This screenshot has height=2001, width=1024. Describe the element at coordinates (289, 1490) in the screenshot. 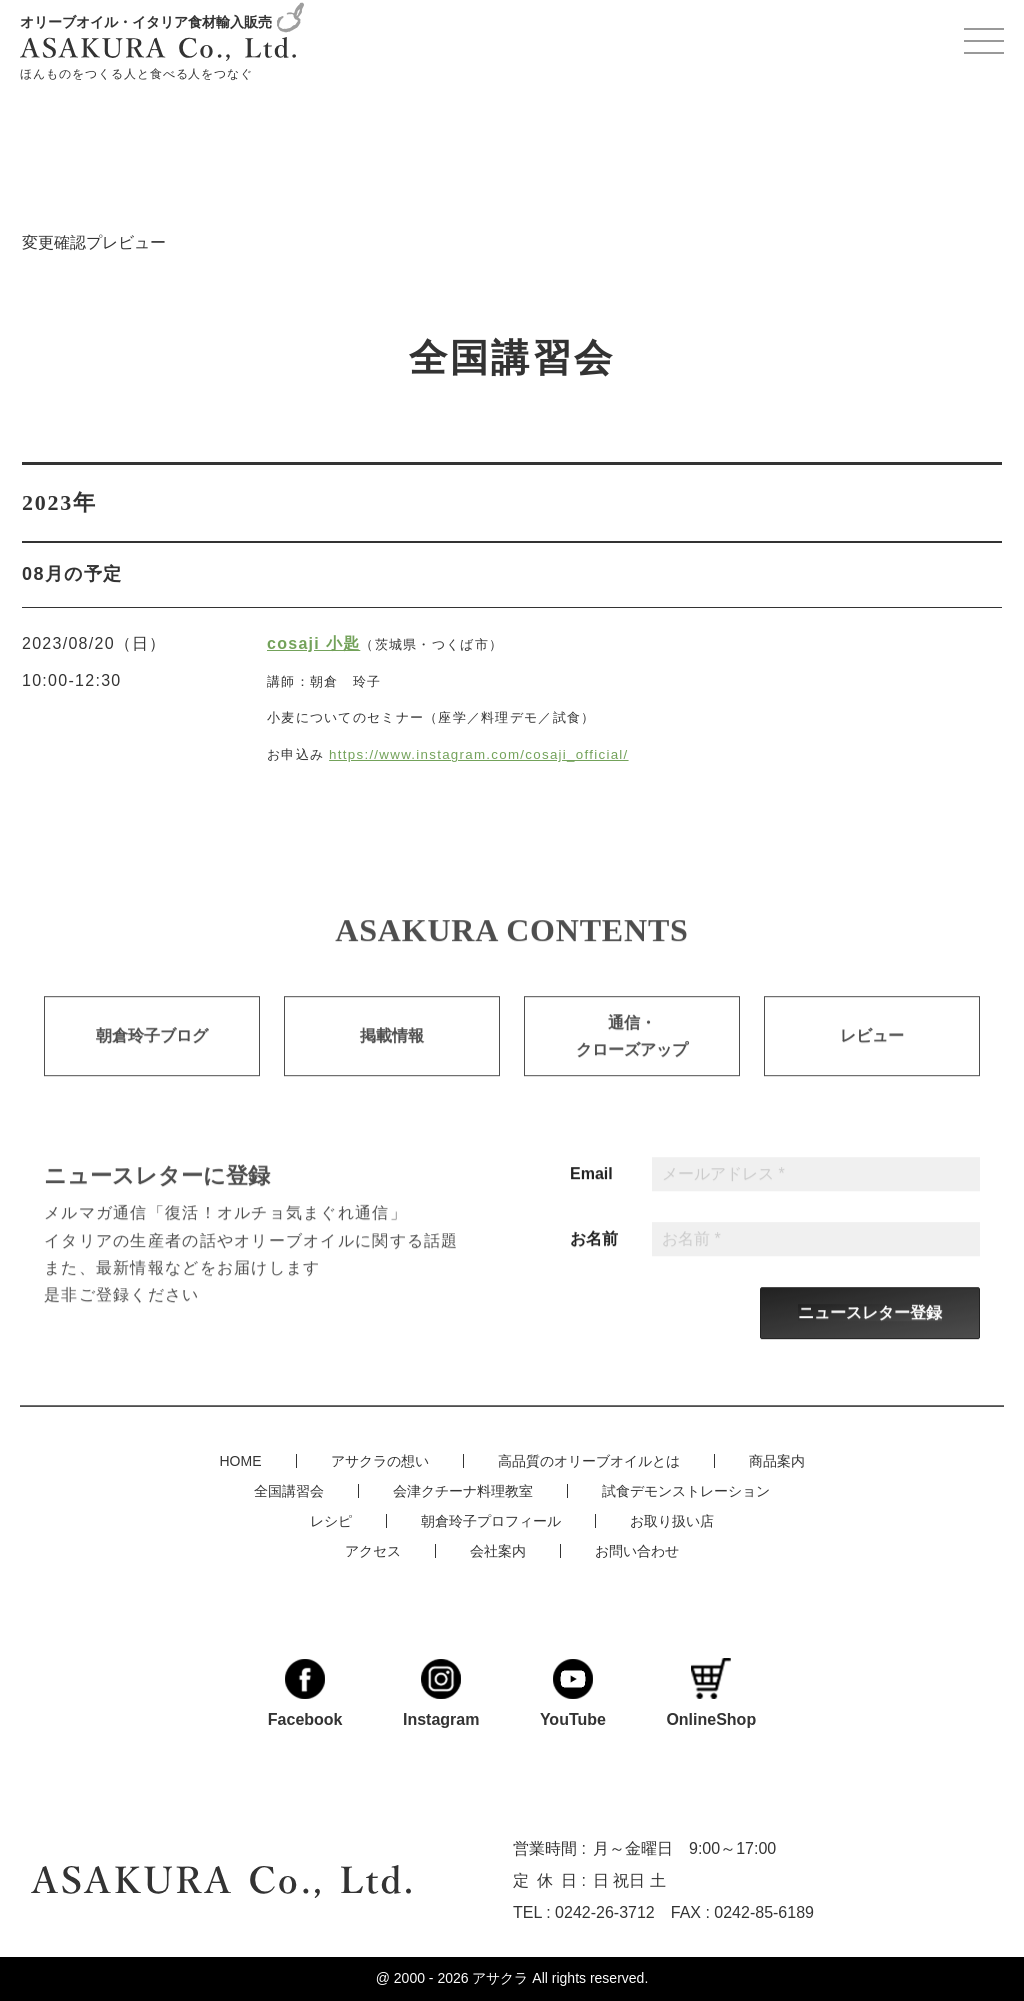

I see `全国講習会` at that location.